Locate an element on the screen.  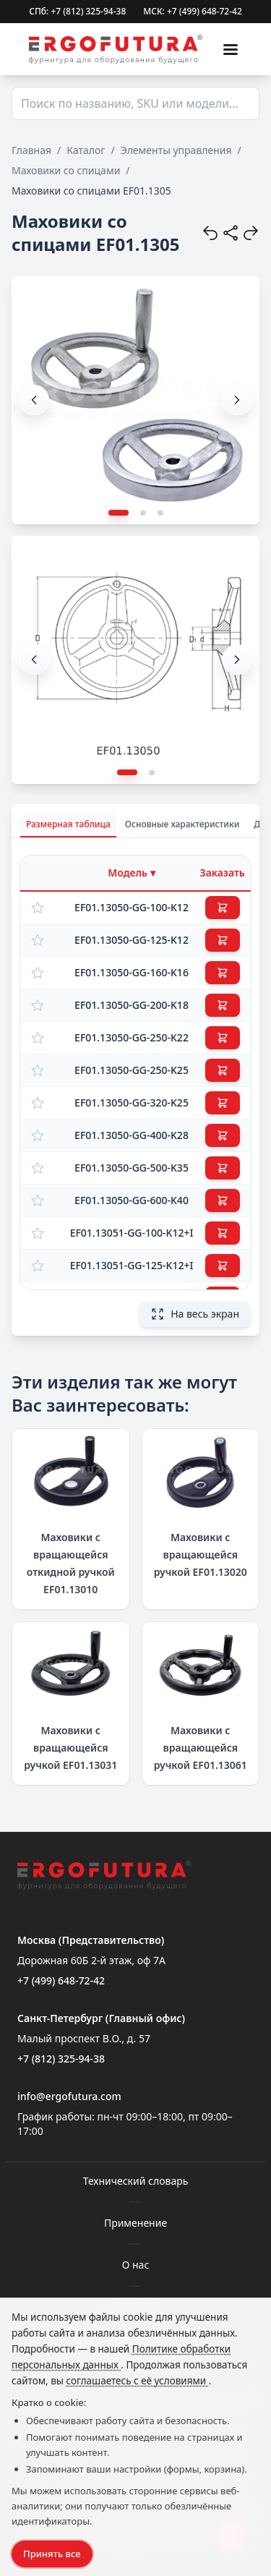
Основные характеристики is located at coordinates (182, 824).